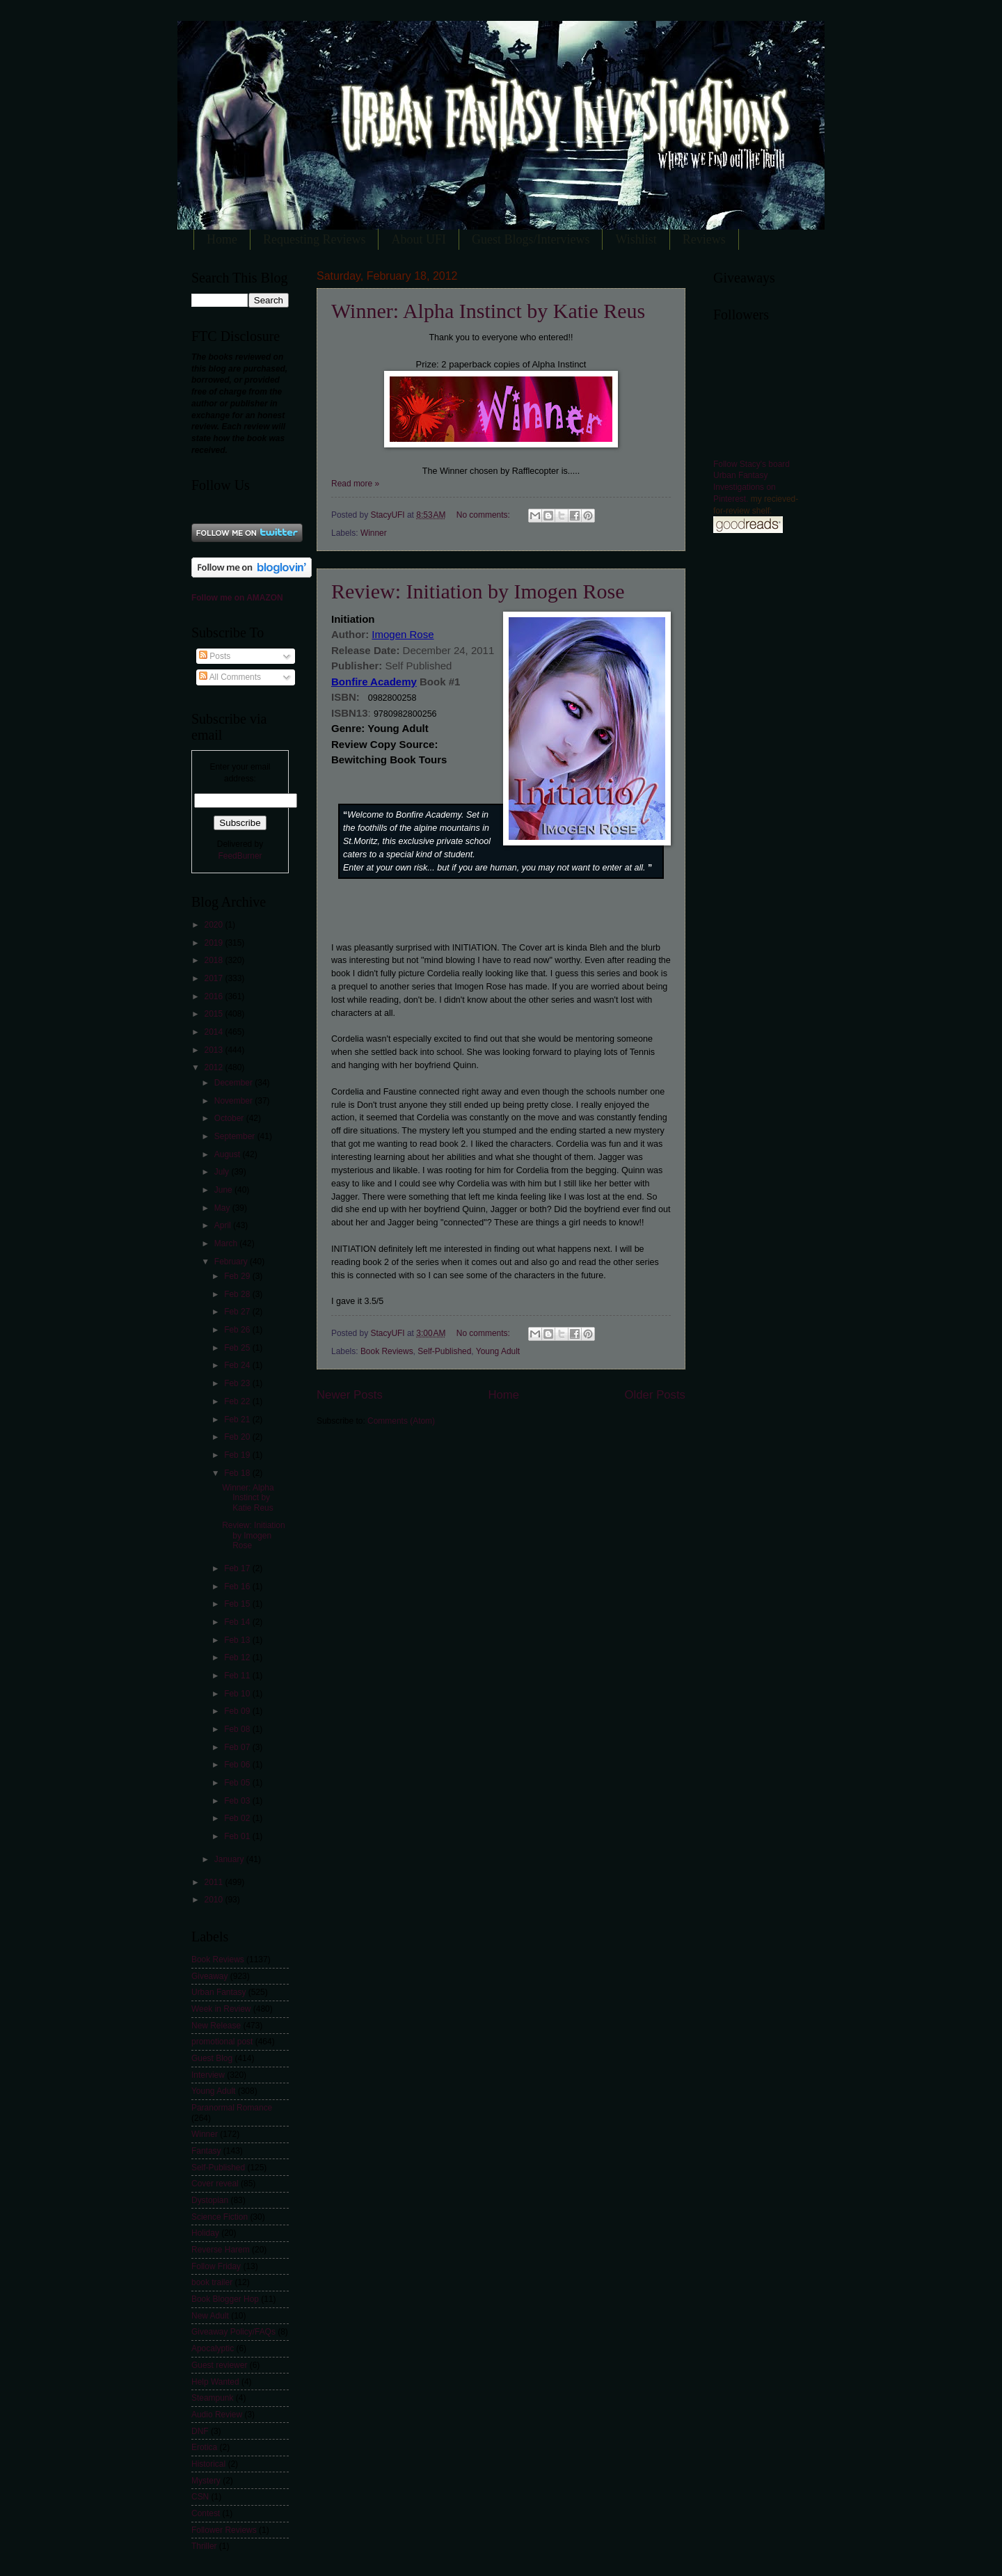 The height and width of the screenshot is (2576, 1002). I want to click on Feb 26, so click(238, 1330).